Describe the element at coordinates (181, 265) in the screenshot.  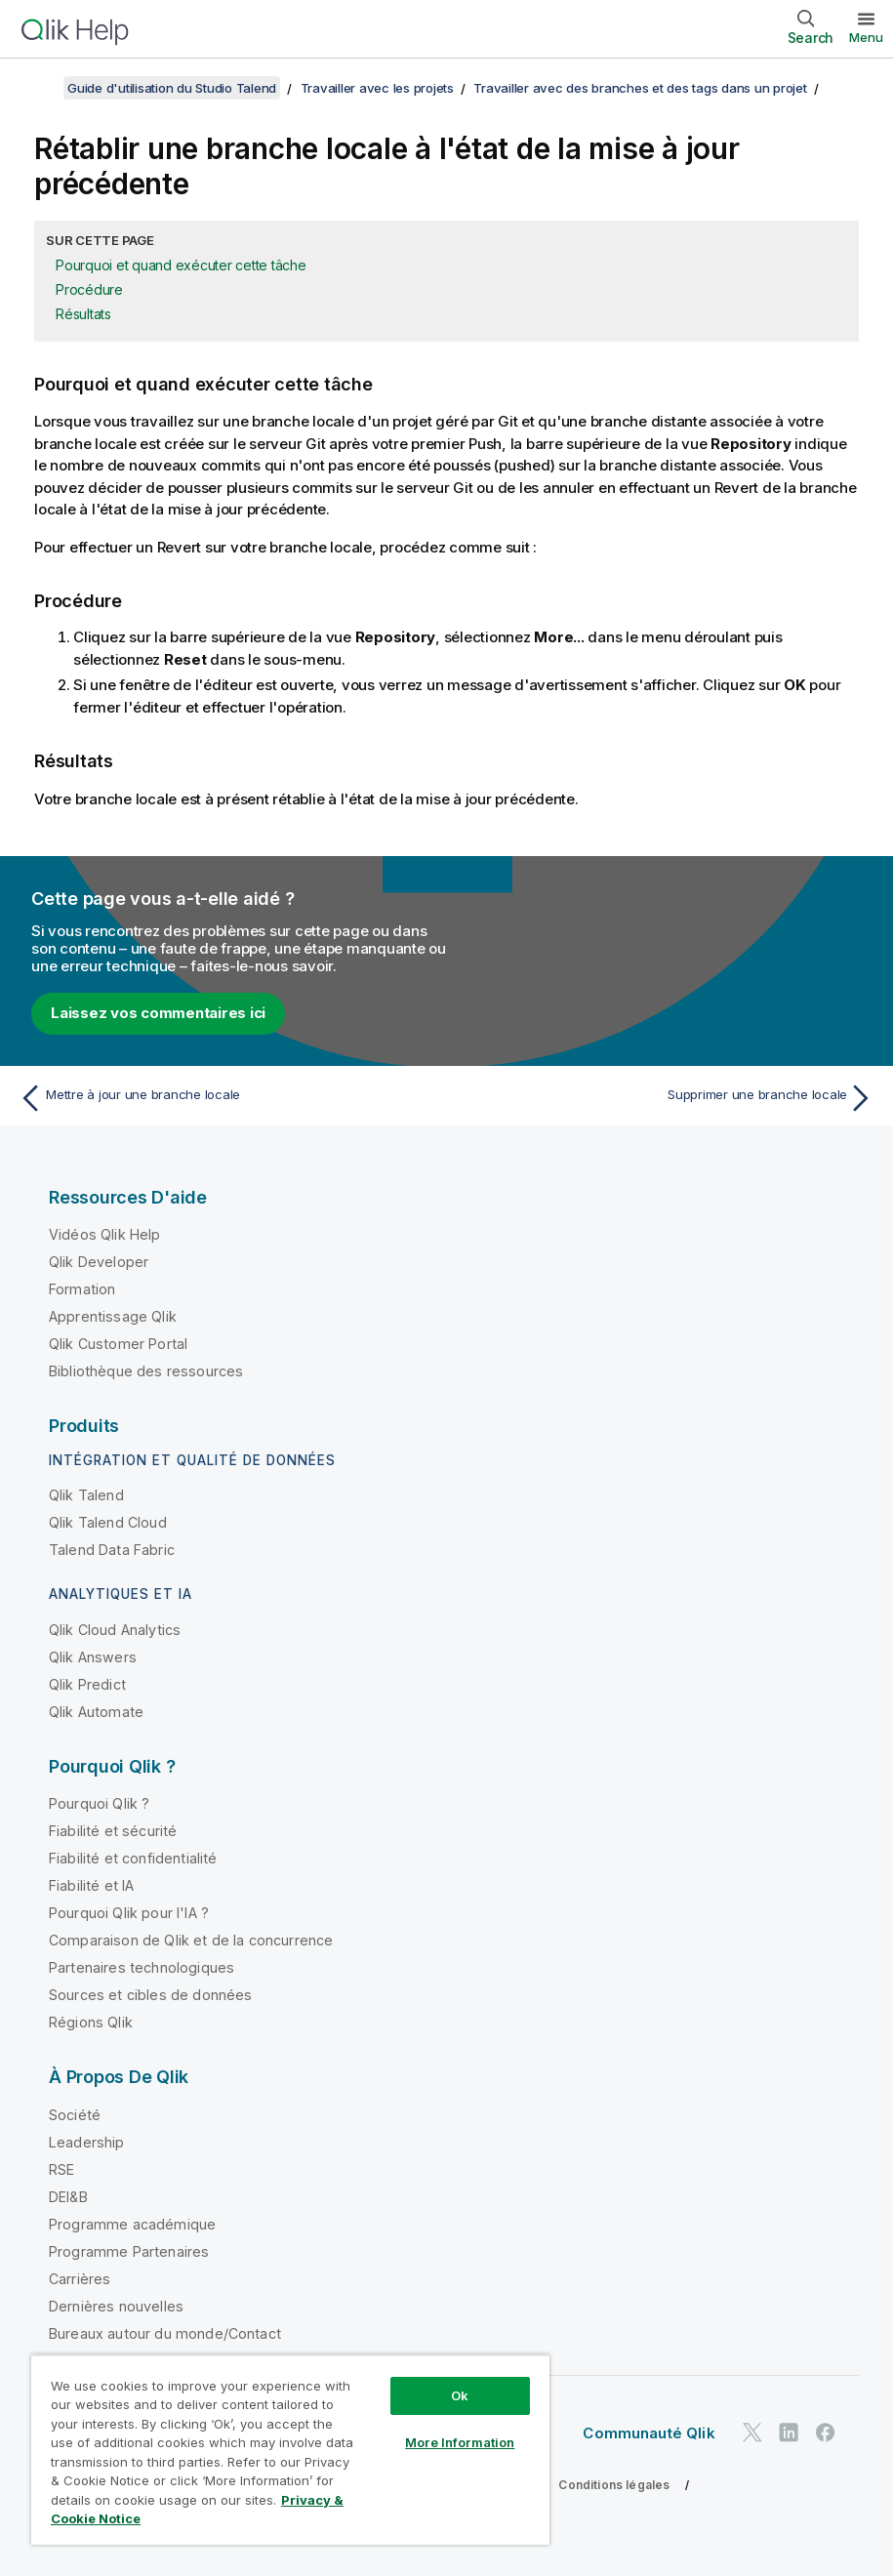
I see `Pourquoi et quand exécuter cette tâche` at that location.